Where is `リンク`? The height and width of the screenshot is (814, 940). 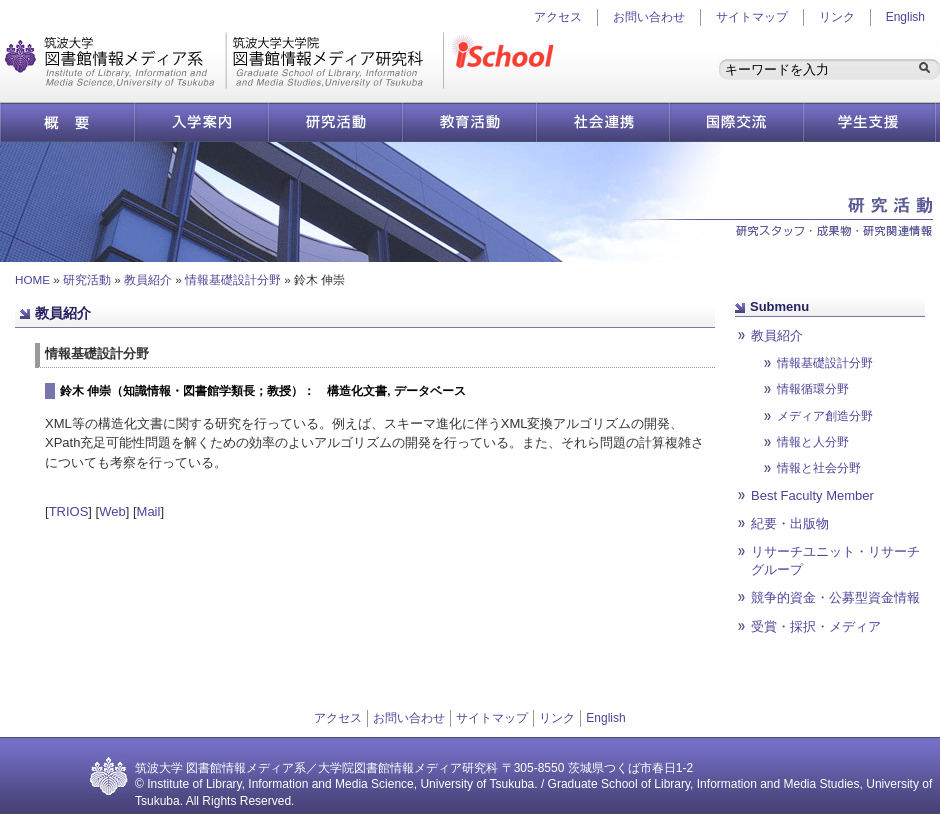 リンク is located at coordinates (837, 17).